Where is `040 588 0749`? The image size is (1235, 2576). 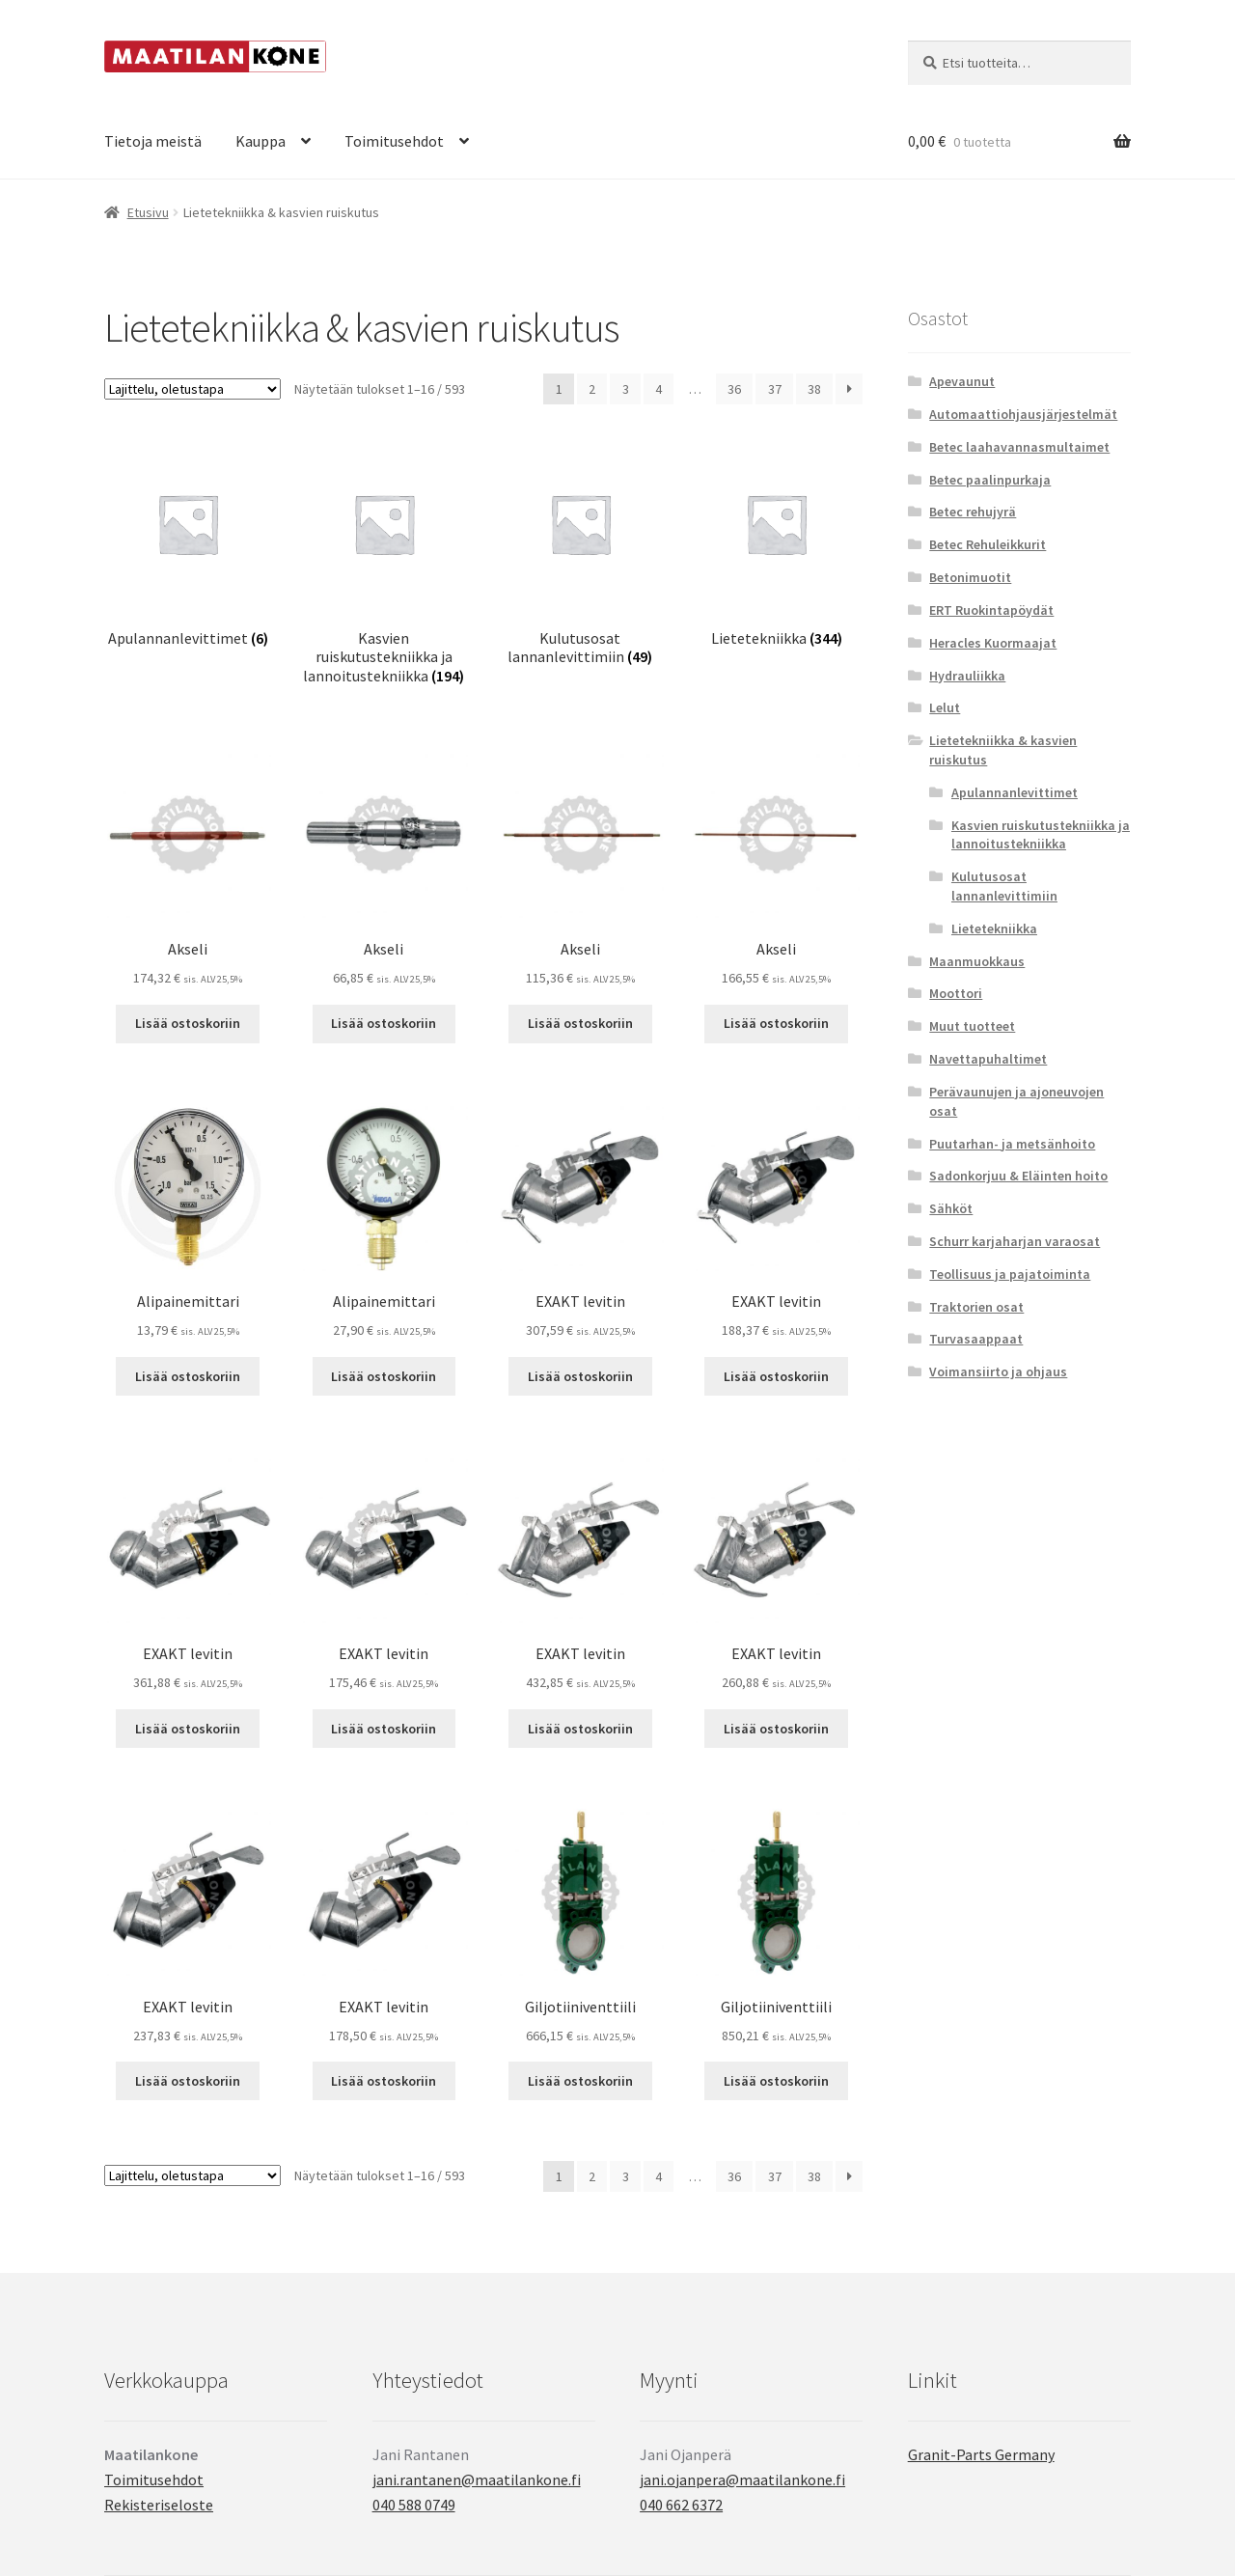 040 588 0749 is located at coordinates (413, 2504).